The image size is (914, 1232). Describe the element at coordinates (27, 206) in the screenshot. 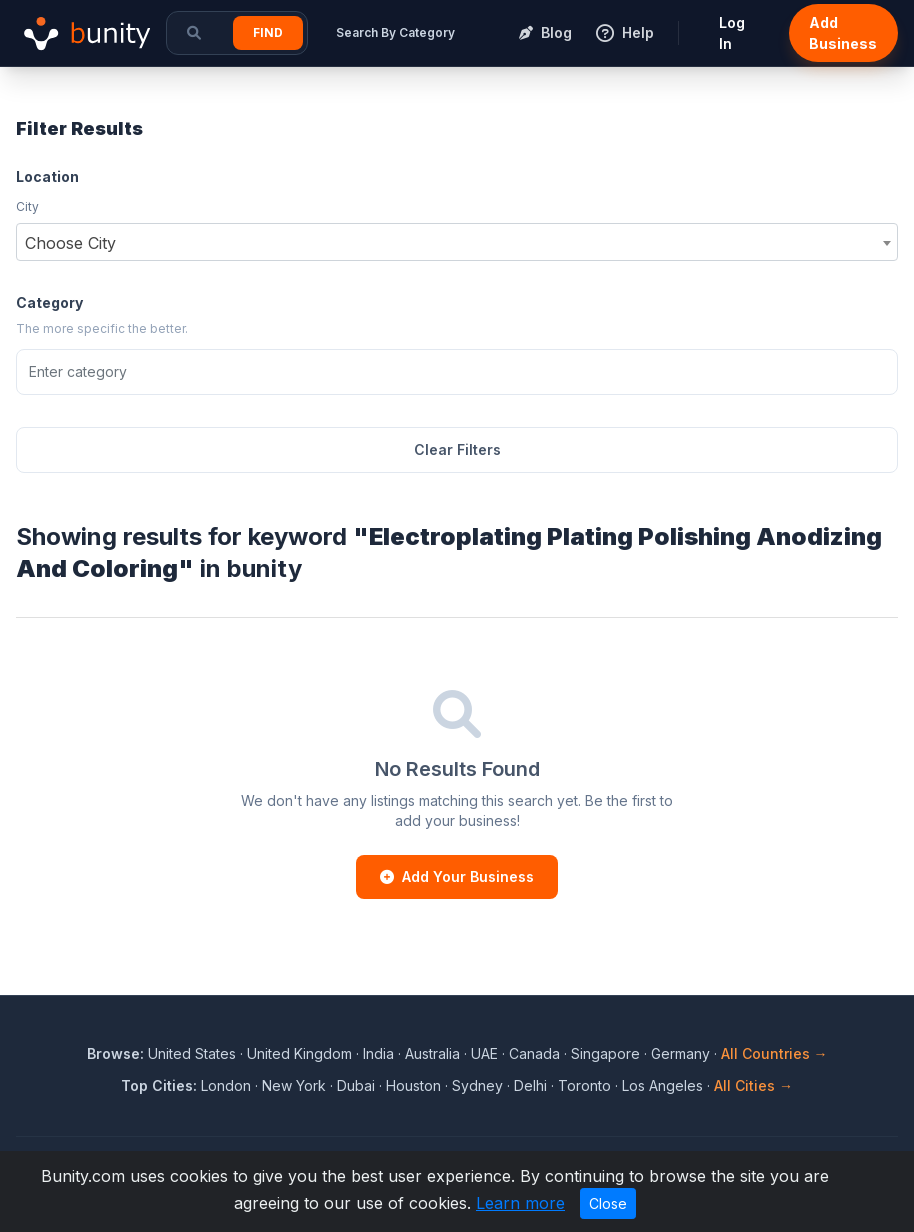

I see `City` at that location.